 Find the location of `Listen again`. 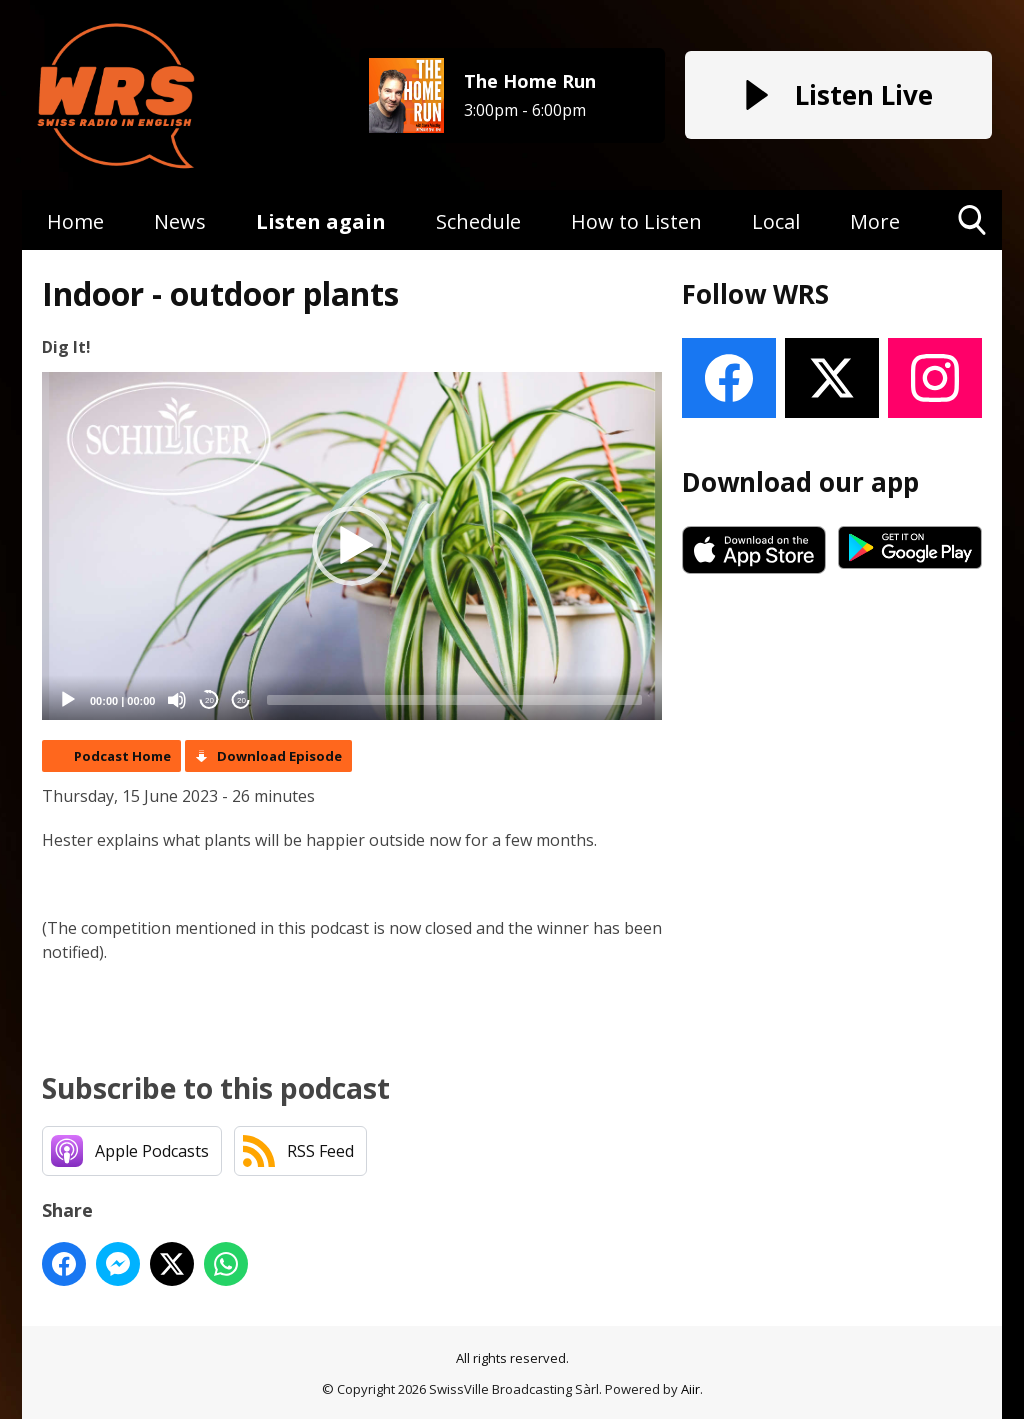

Listen again is located at coordinates (321, 221).